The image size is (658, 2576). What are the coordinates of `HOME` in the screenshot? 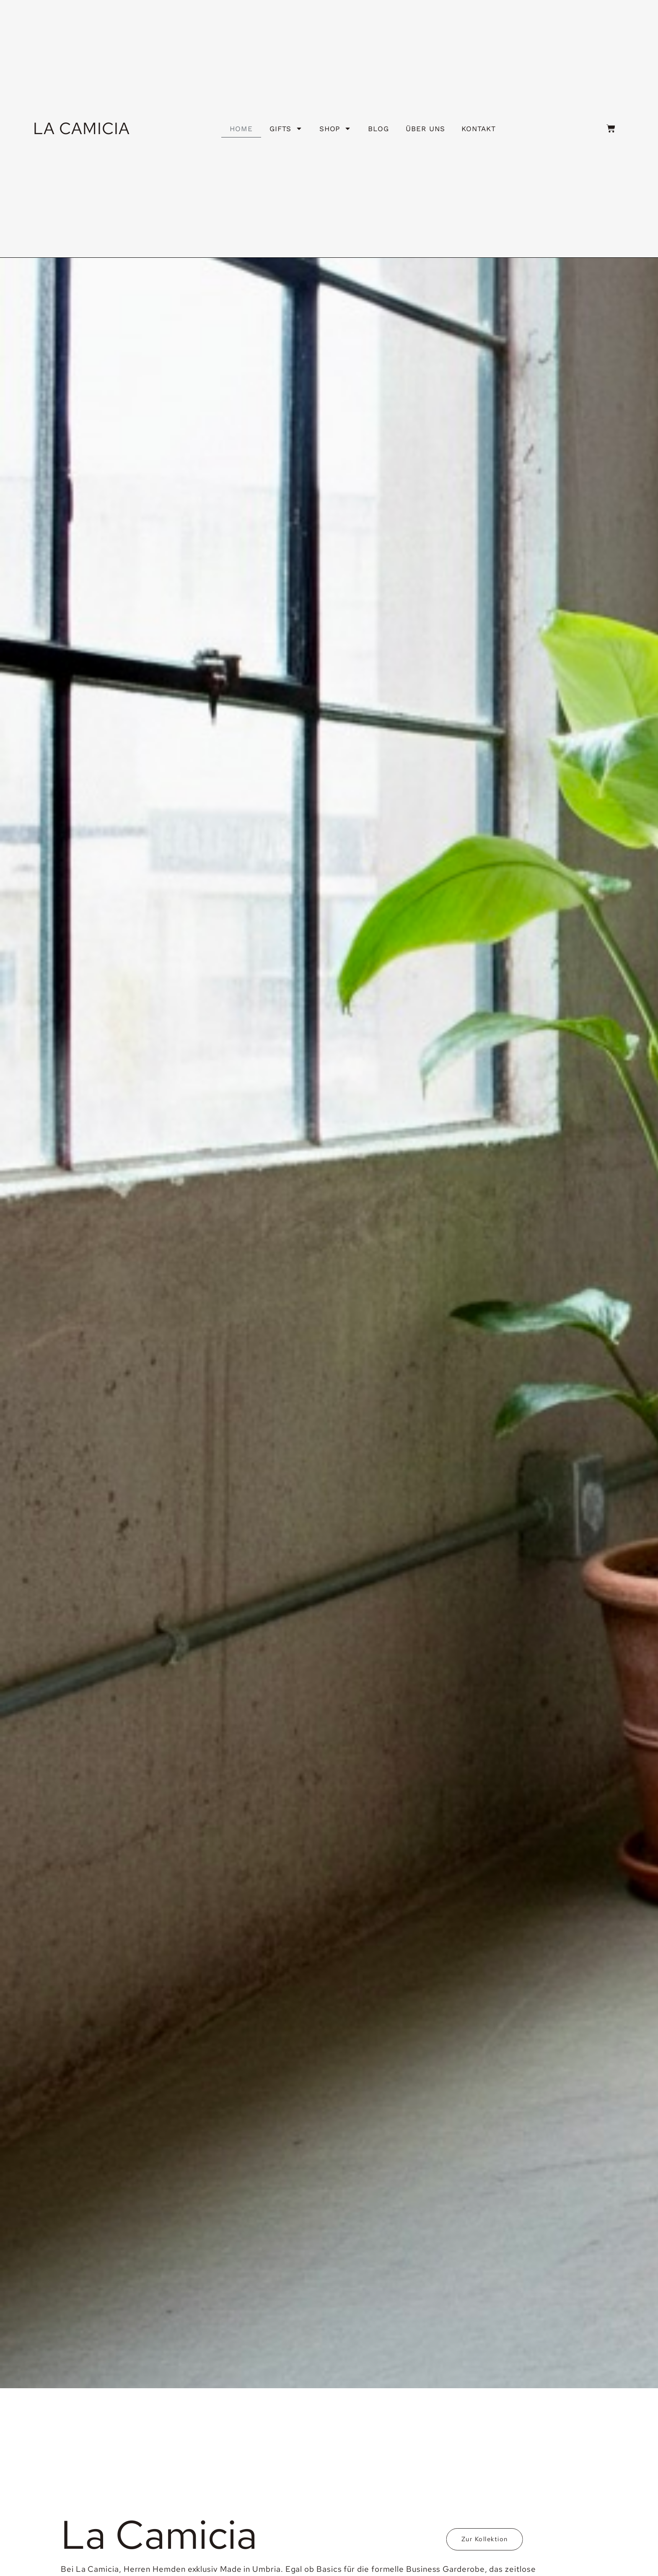 It's located at (241, 128).